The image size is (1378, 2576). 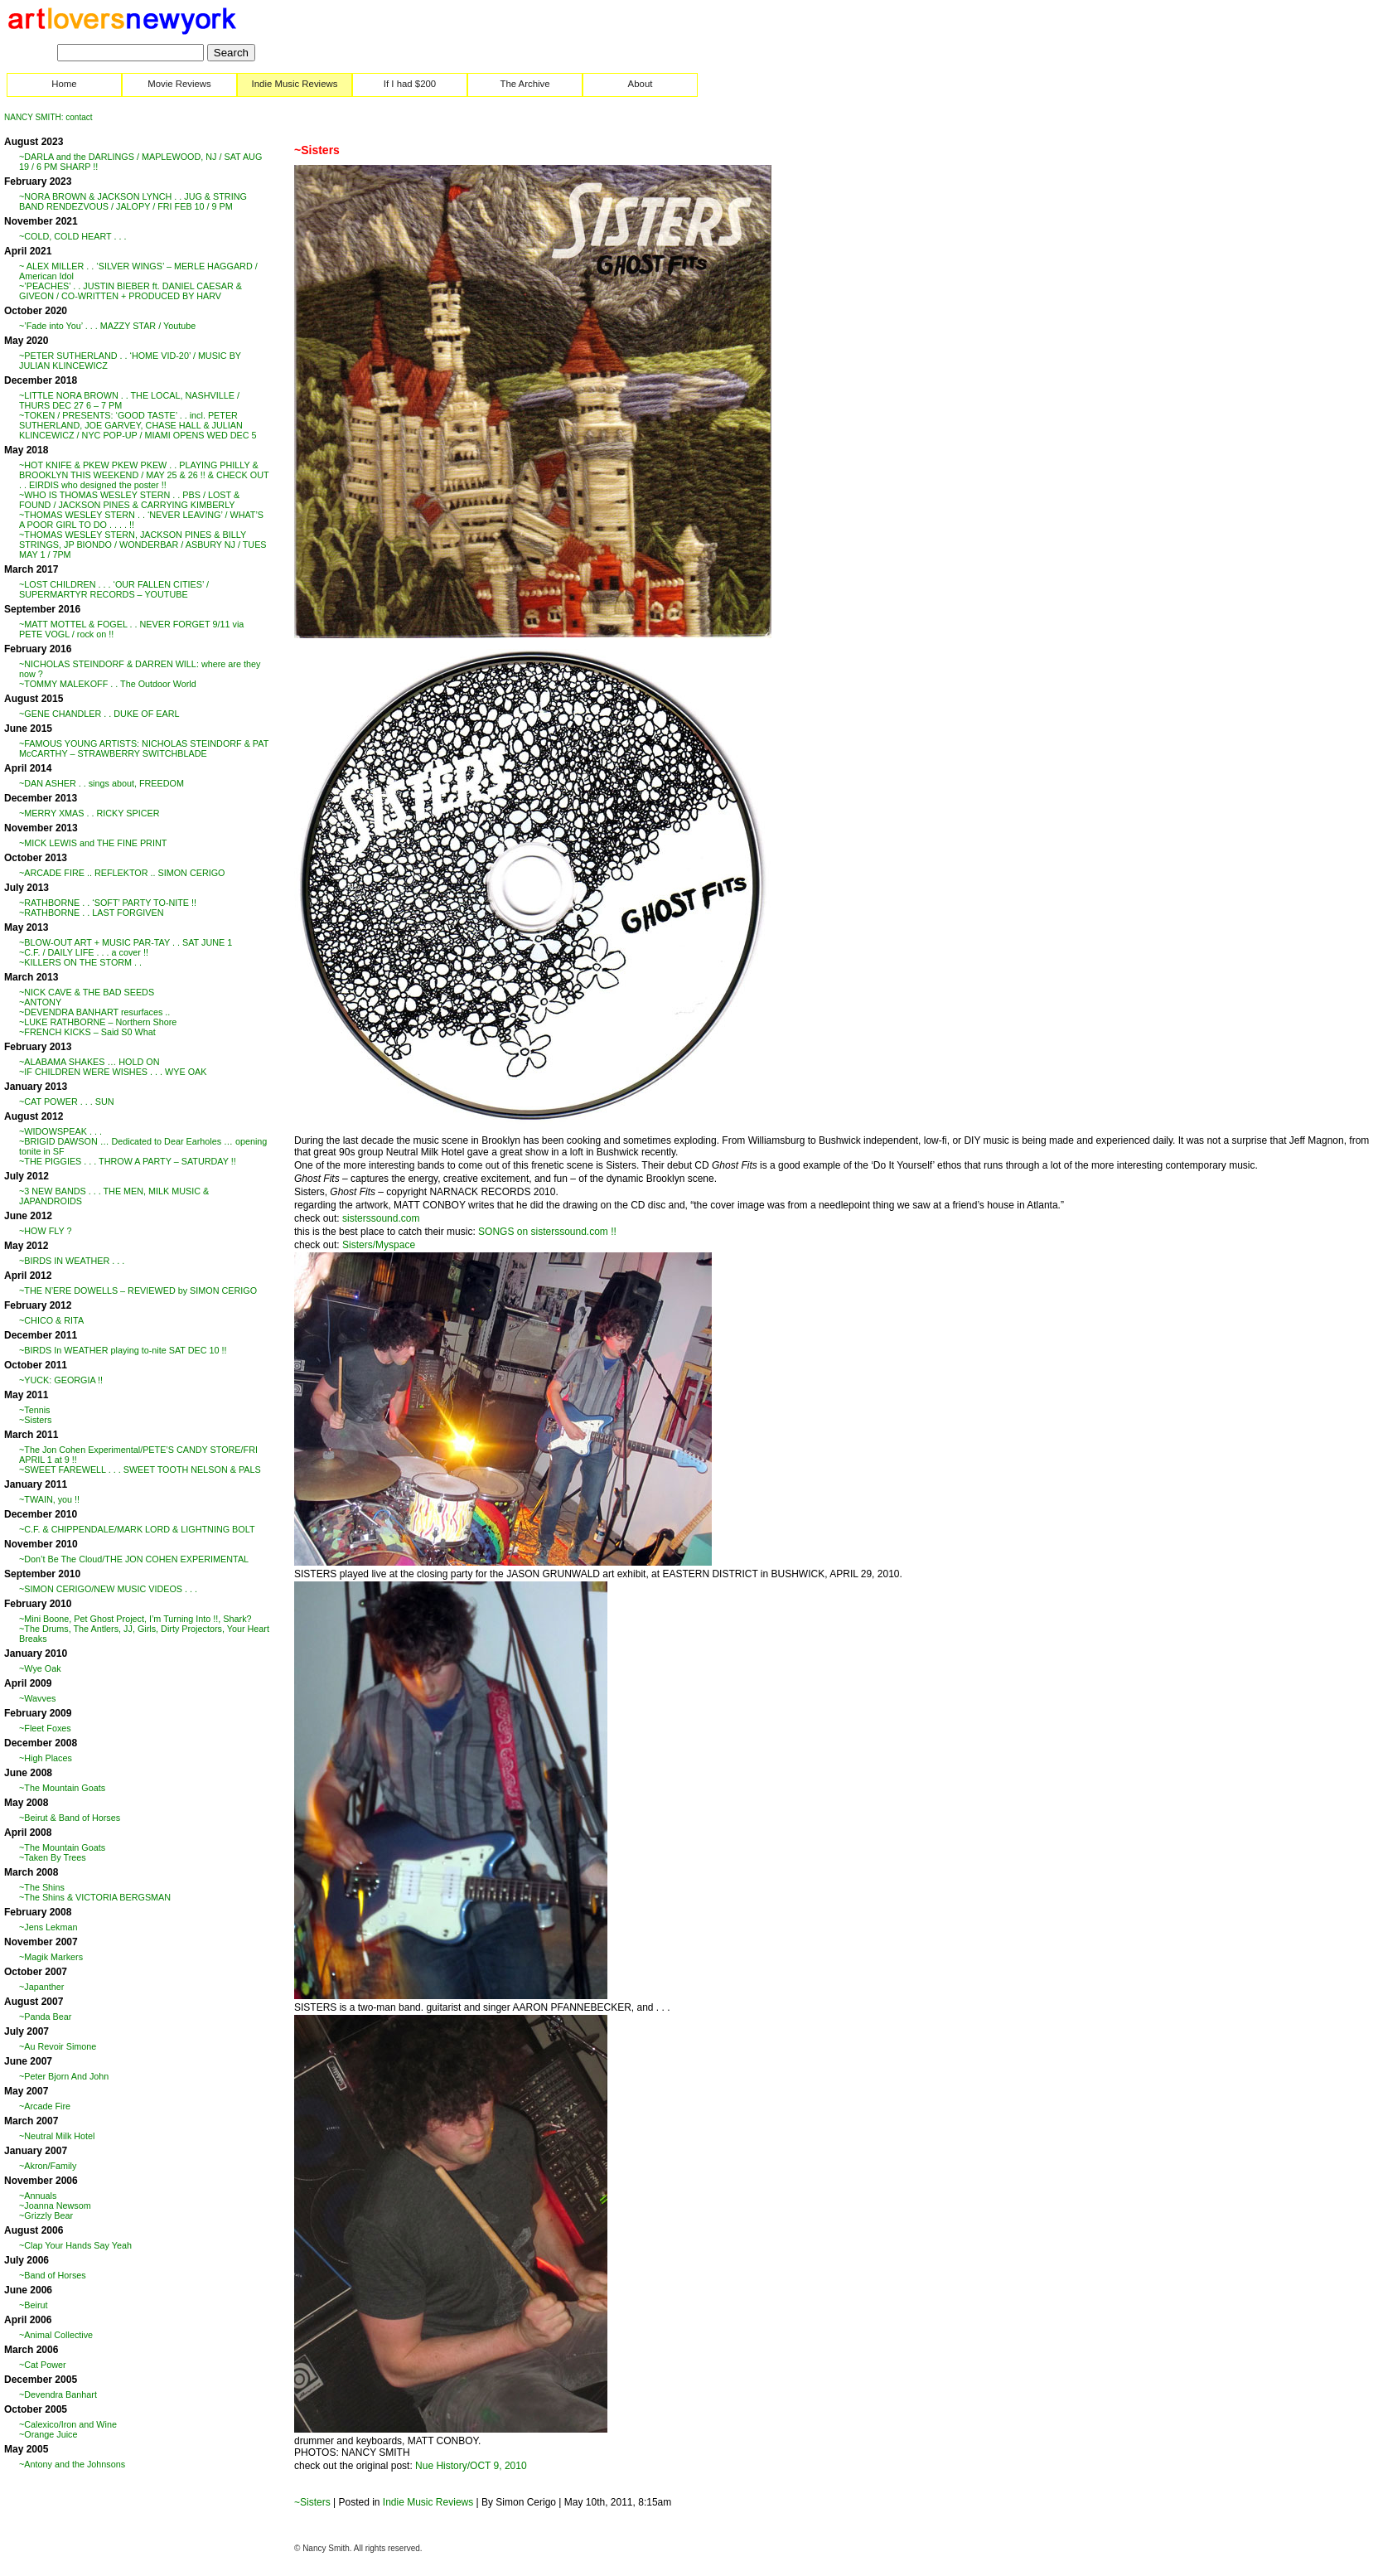 What do you see at coordinates (37, 2196) in the screenshot?
I see `~Annuals` at bounding box center [37, 2196].